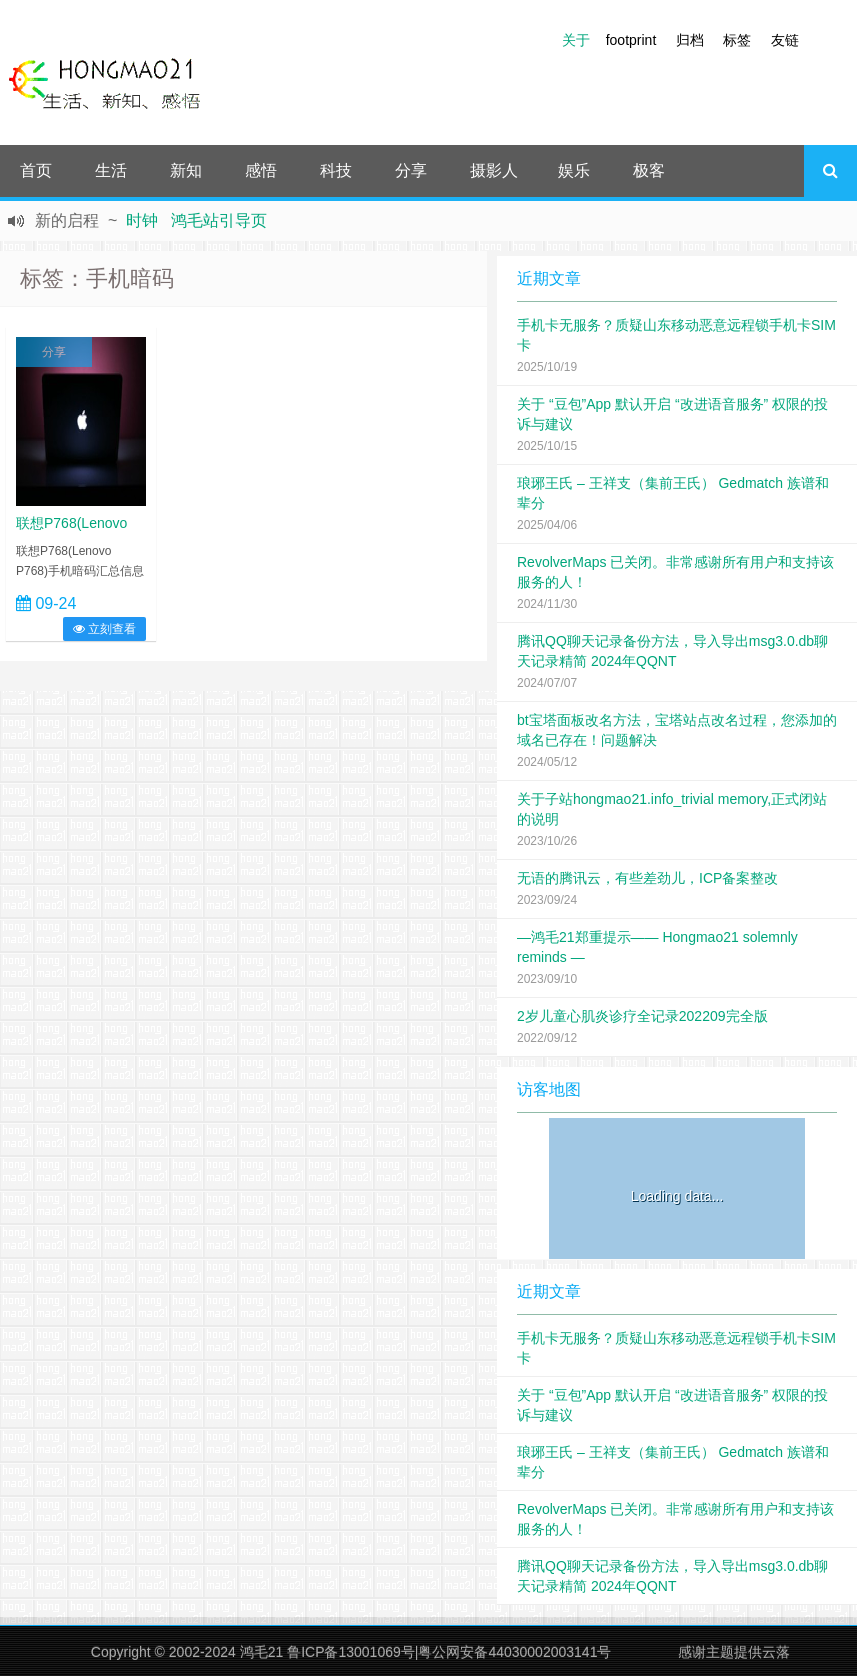 The height and width of the screenshot is (1676, 857). What do you see at coordinates (776, 1652) in the screenshot?
I see `云落` at bounding box center [776, 1652].